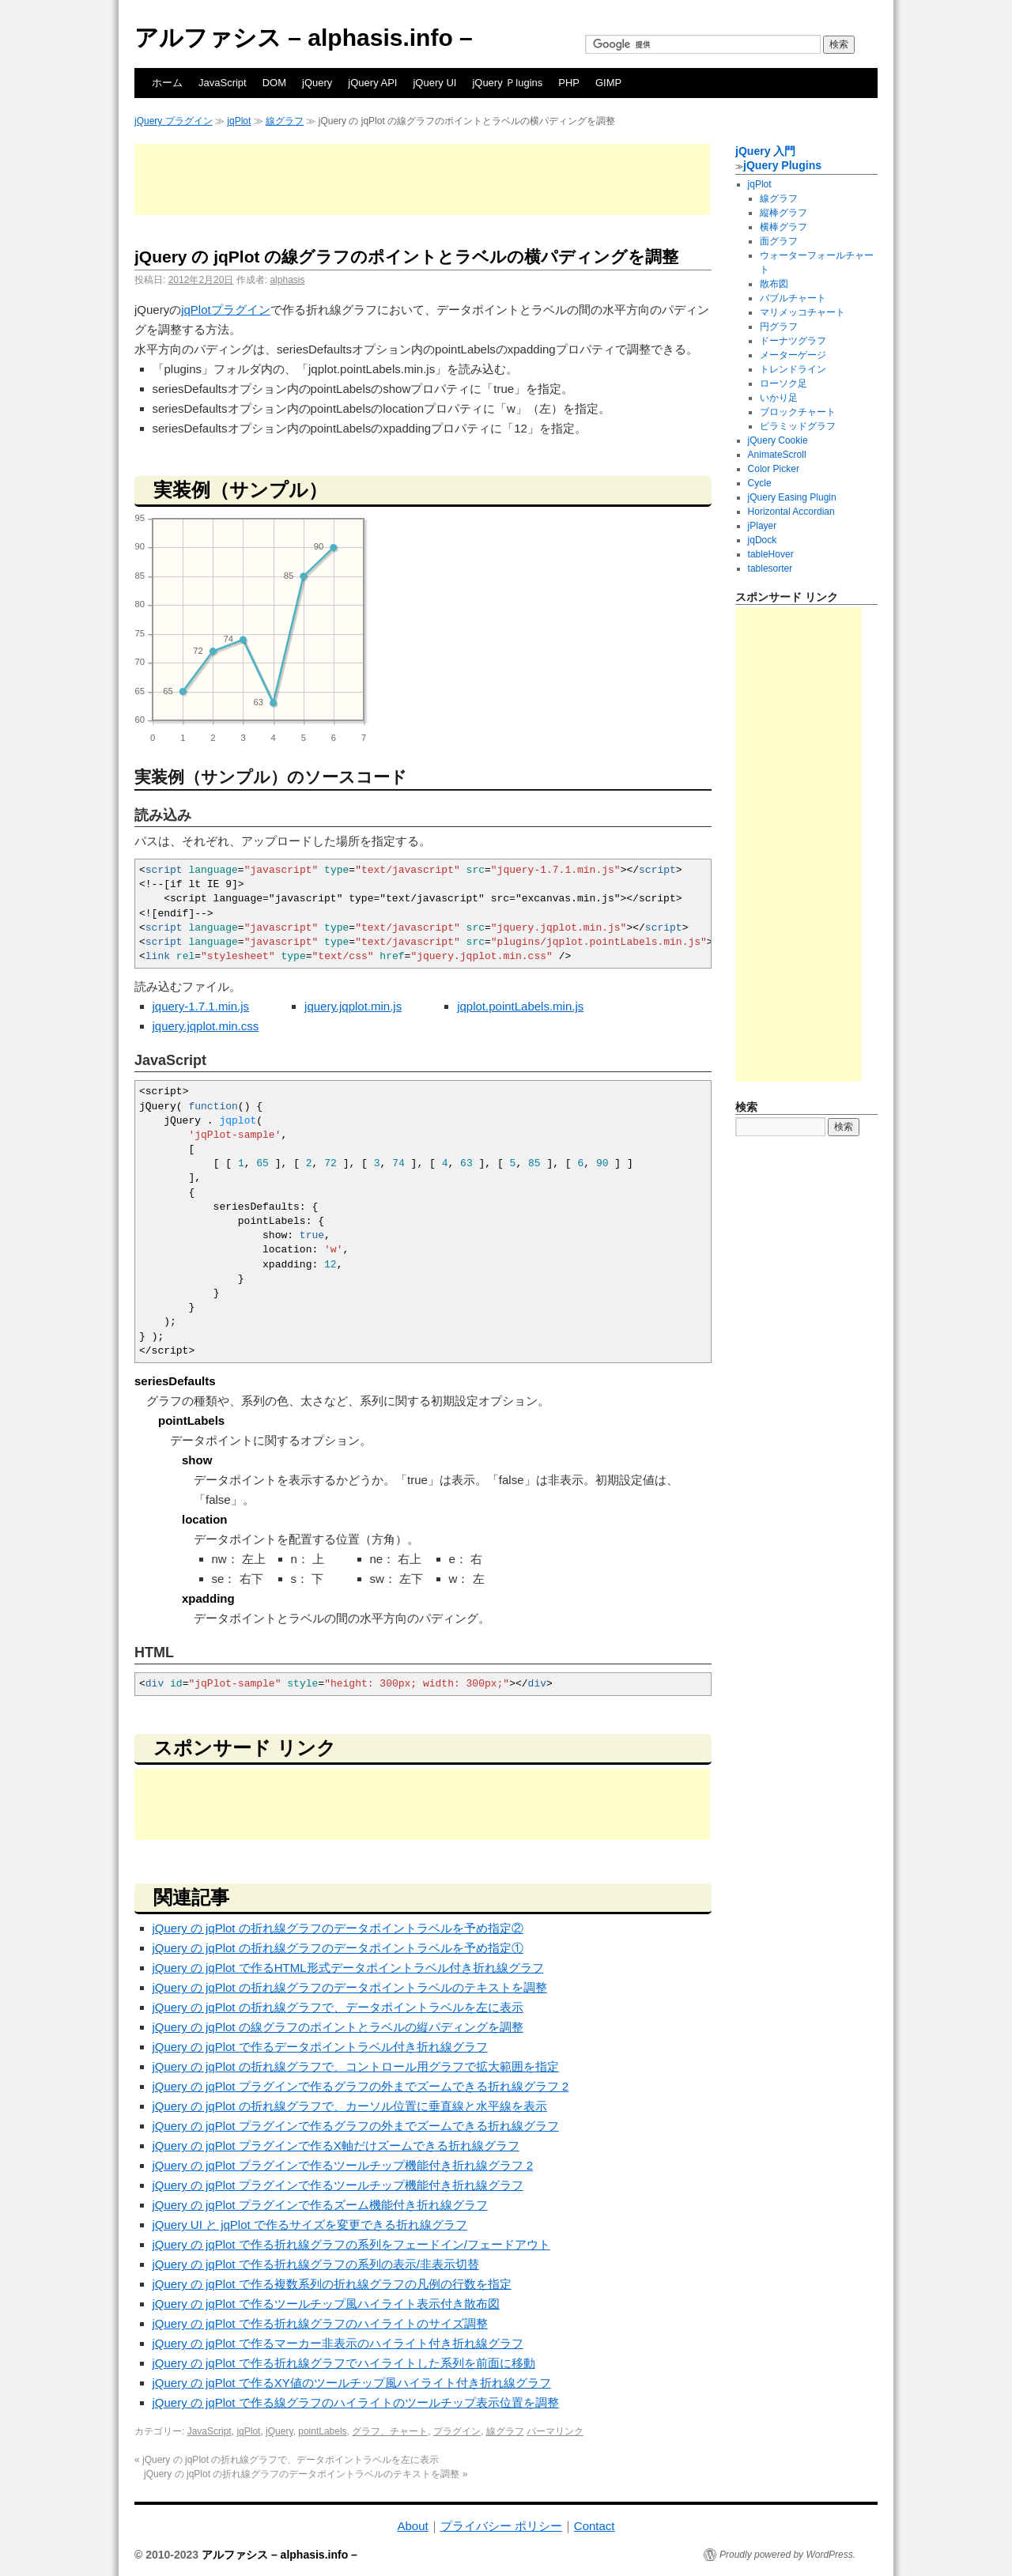  I want to click on jQuery Easing Plugin, so click(792, 497).